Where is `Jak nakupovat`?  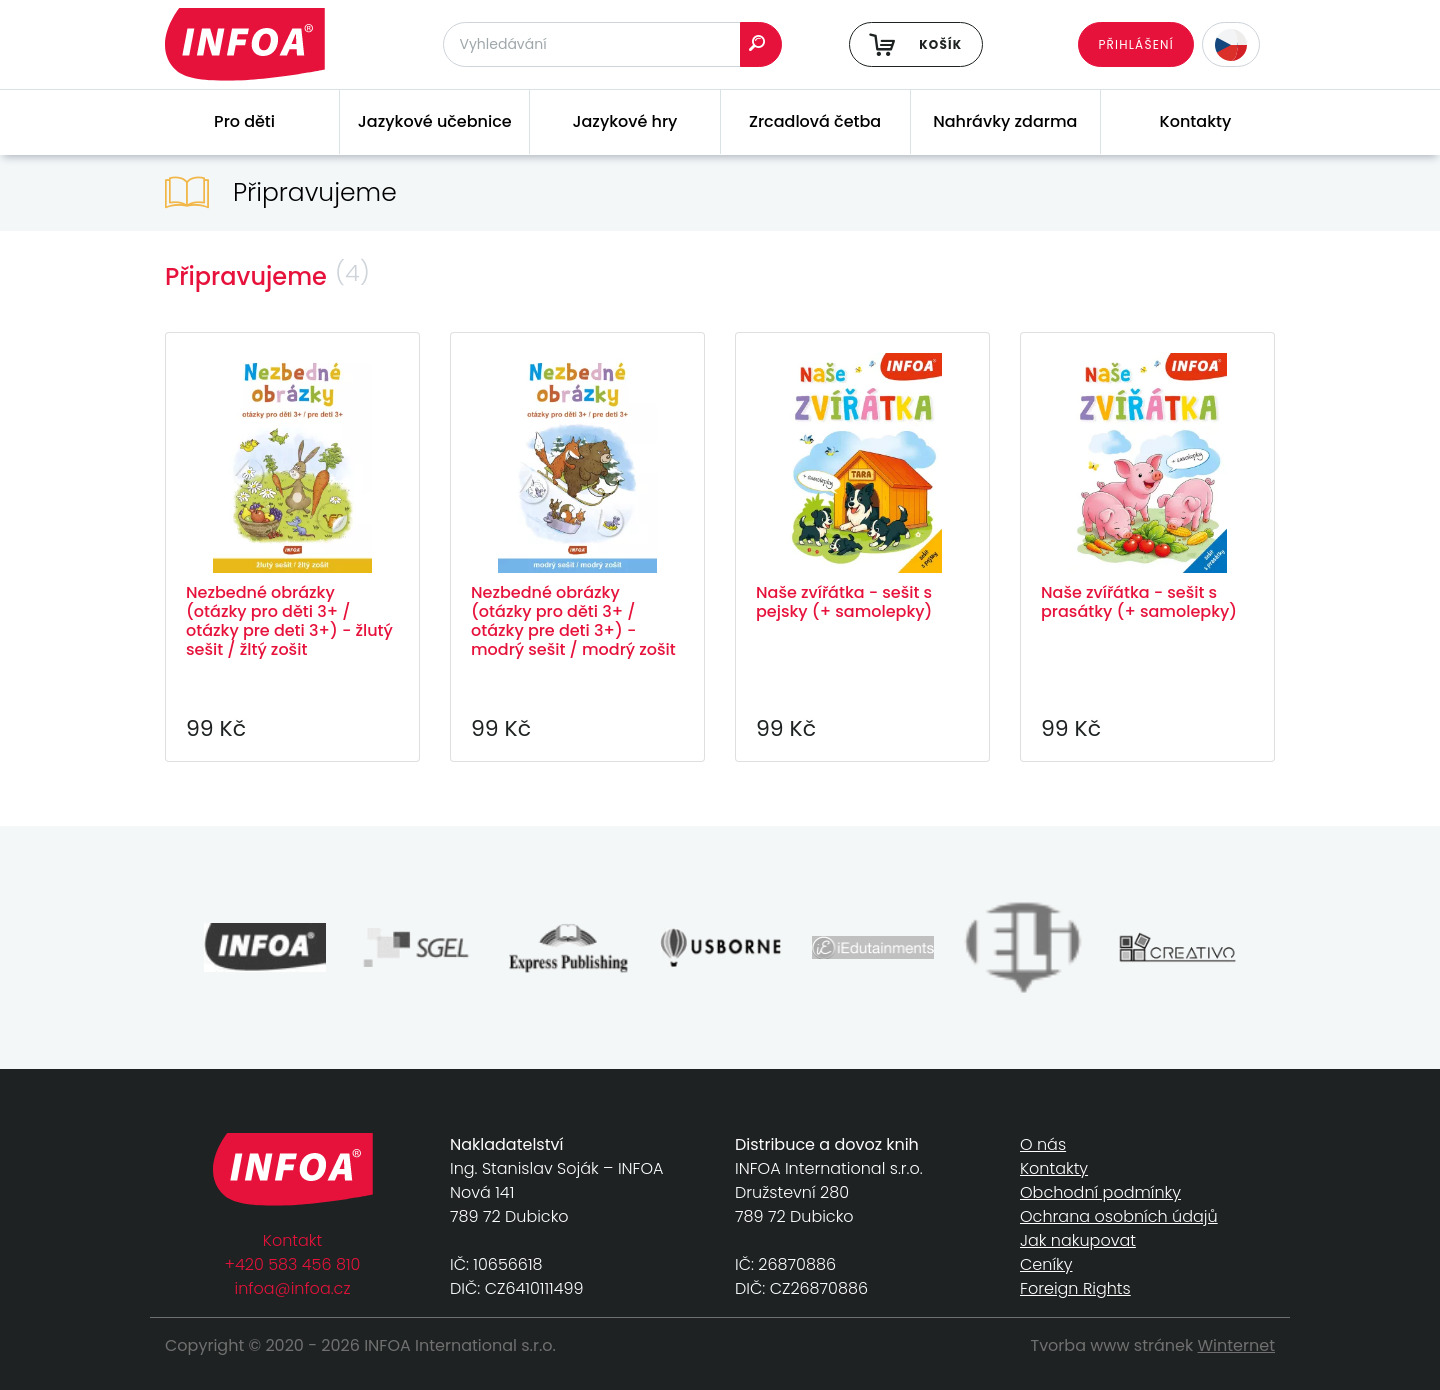 Jak nakupovat is located at coordinates (1078, 1240).